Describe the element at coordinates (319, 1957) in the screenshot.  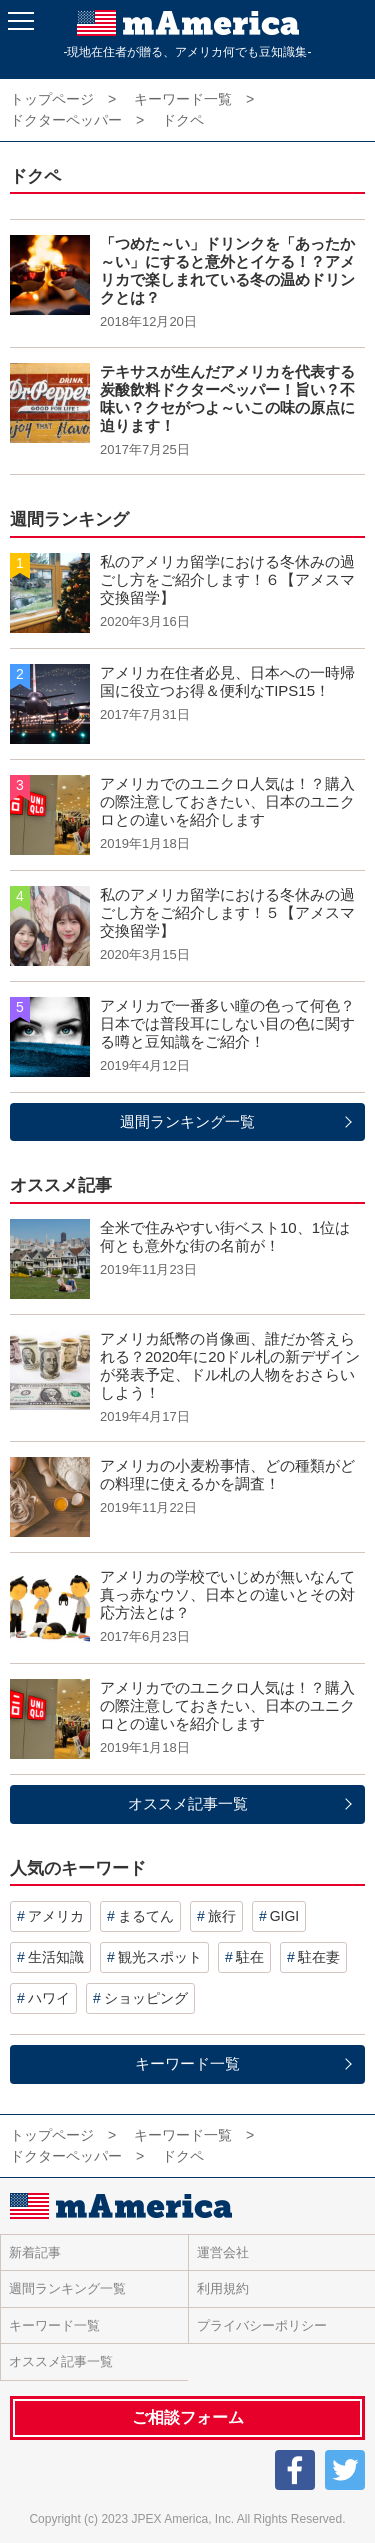
I see `駐在妻` at that location.